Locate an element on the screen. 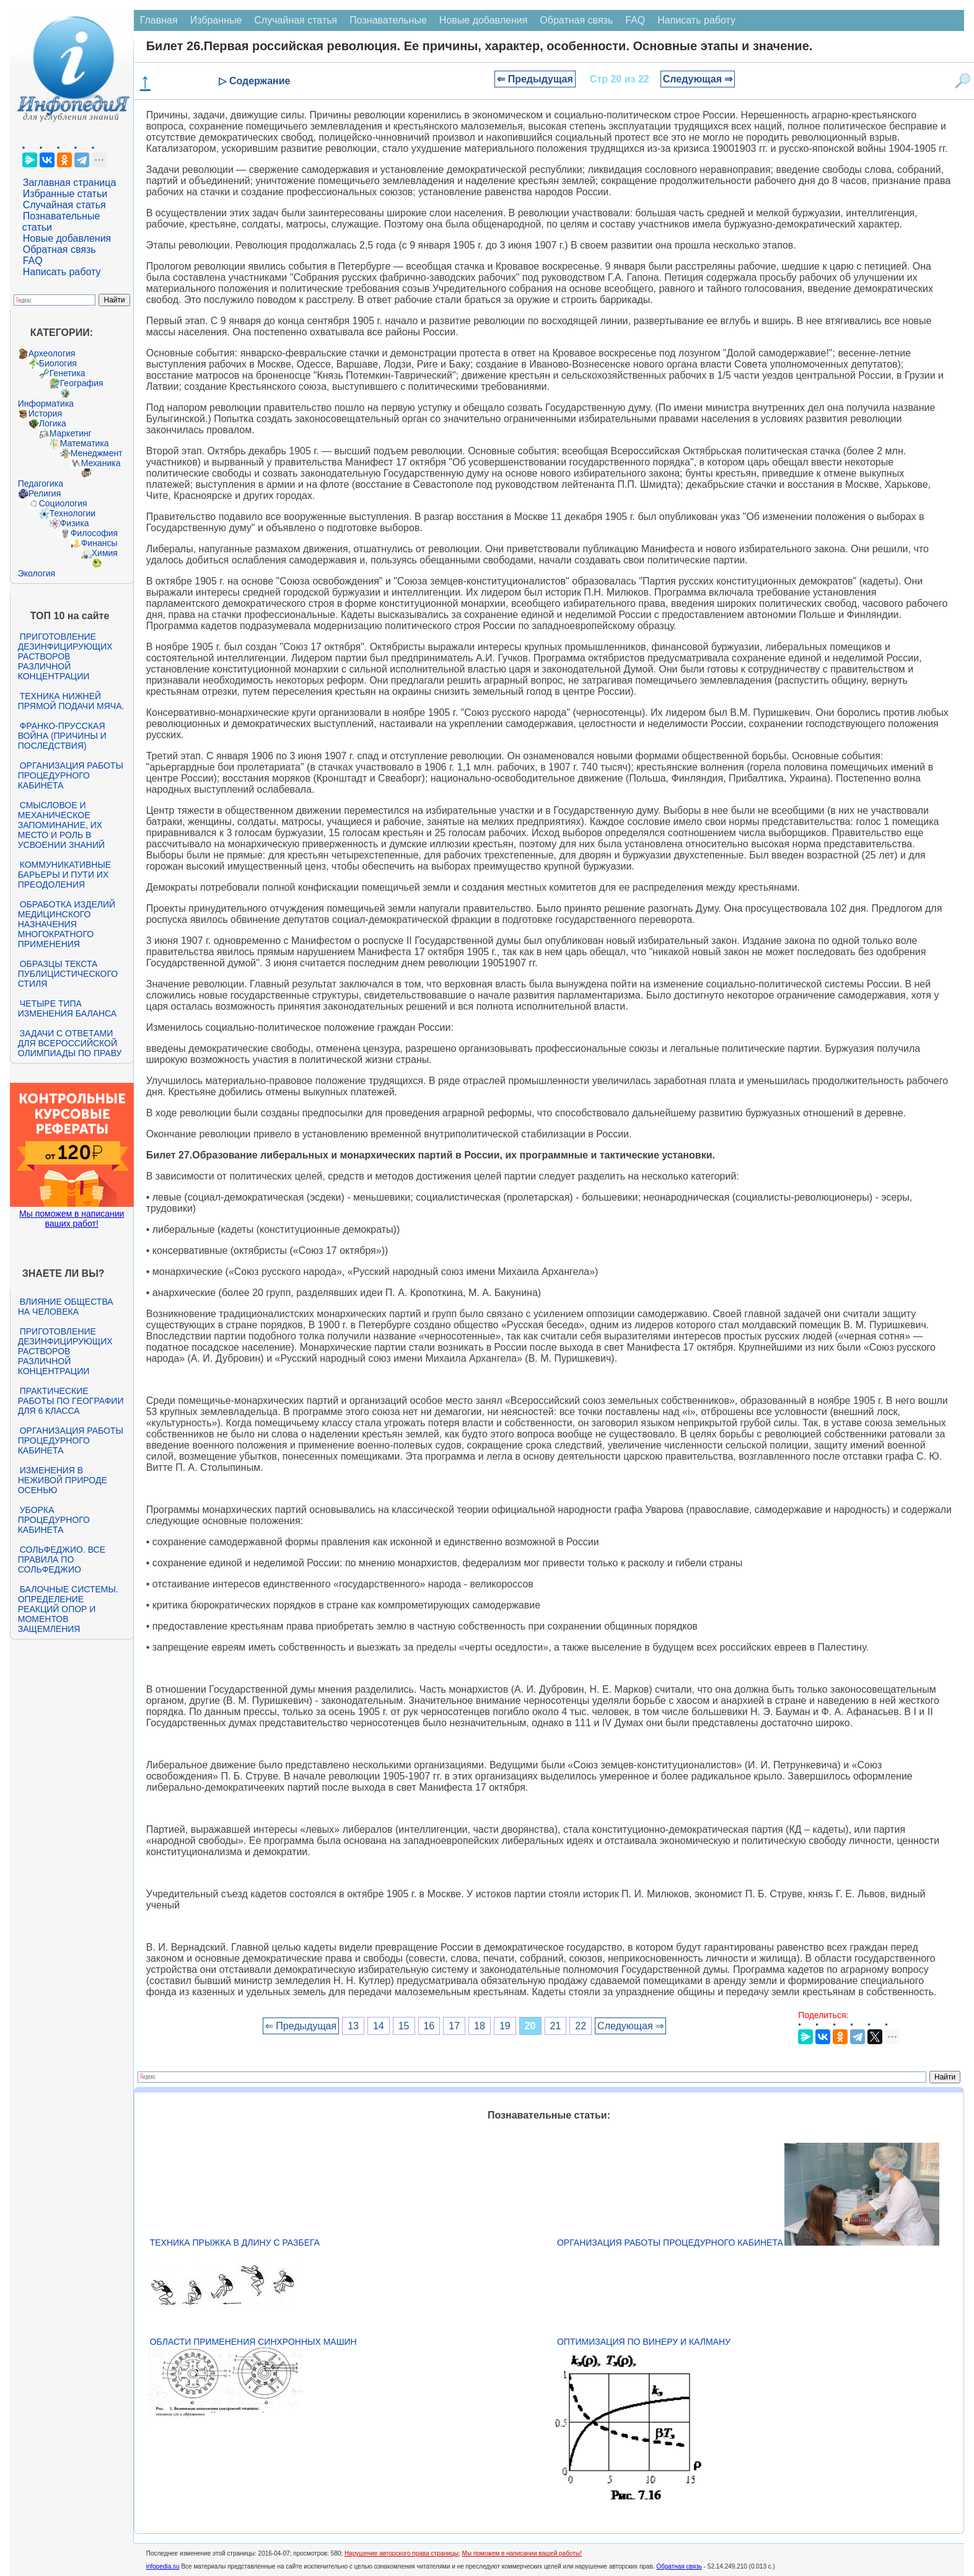  21 is located at coordinates (555, 2026).